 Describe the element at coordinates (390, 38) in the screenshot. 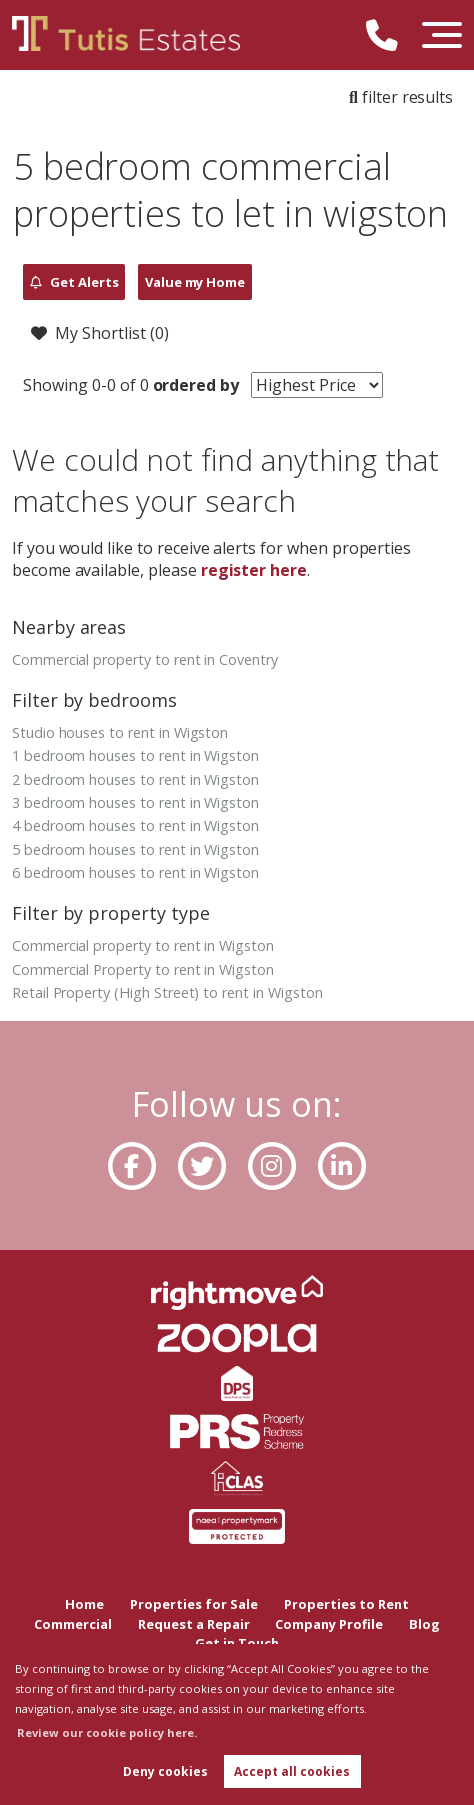

I see `[Call us now!]` at that location.